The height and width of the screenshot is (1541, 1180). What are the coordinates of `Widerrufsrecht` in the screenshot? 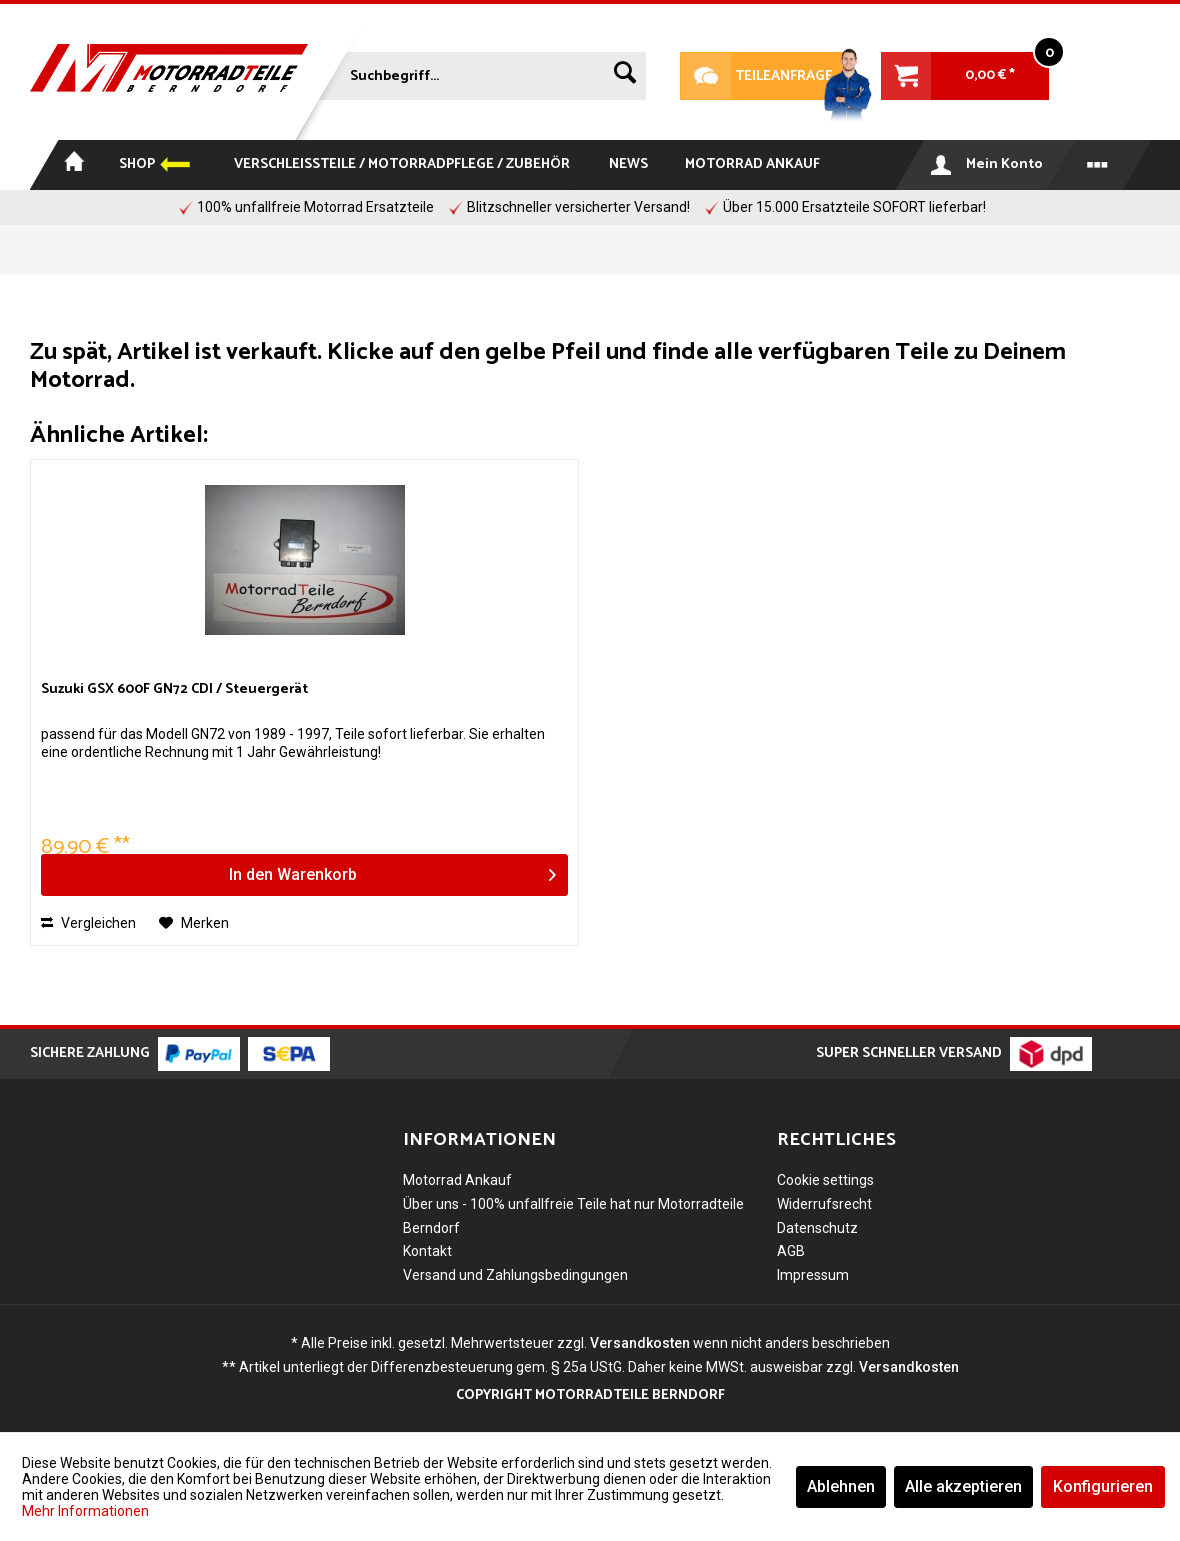 It's located at (824, 1204).